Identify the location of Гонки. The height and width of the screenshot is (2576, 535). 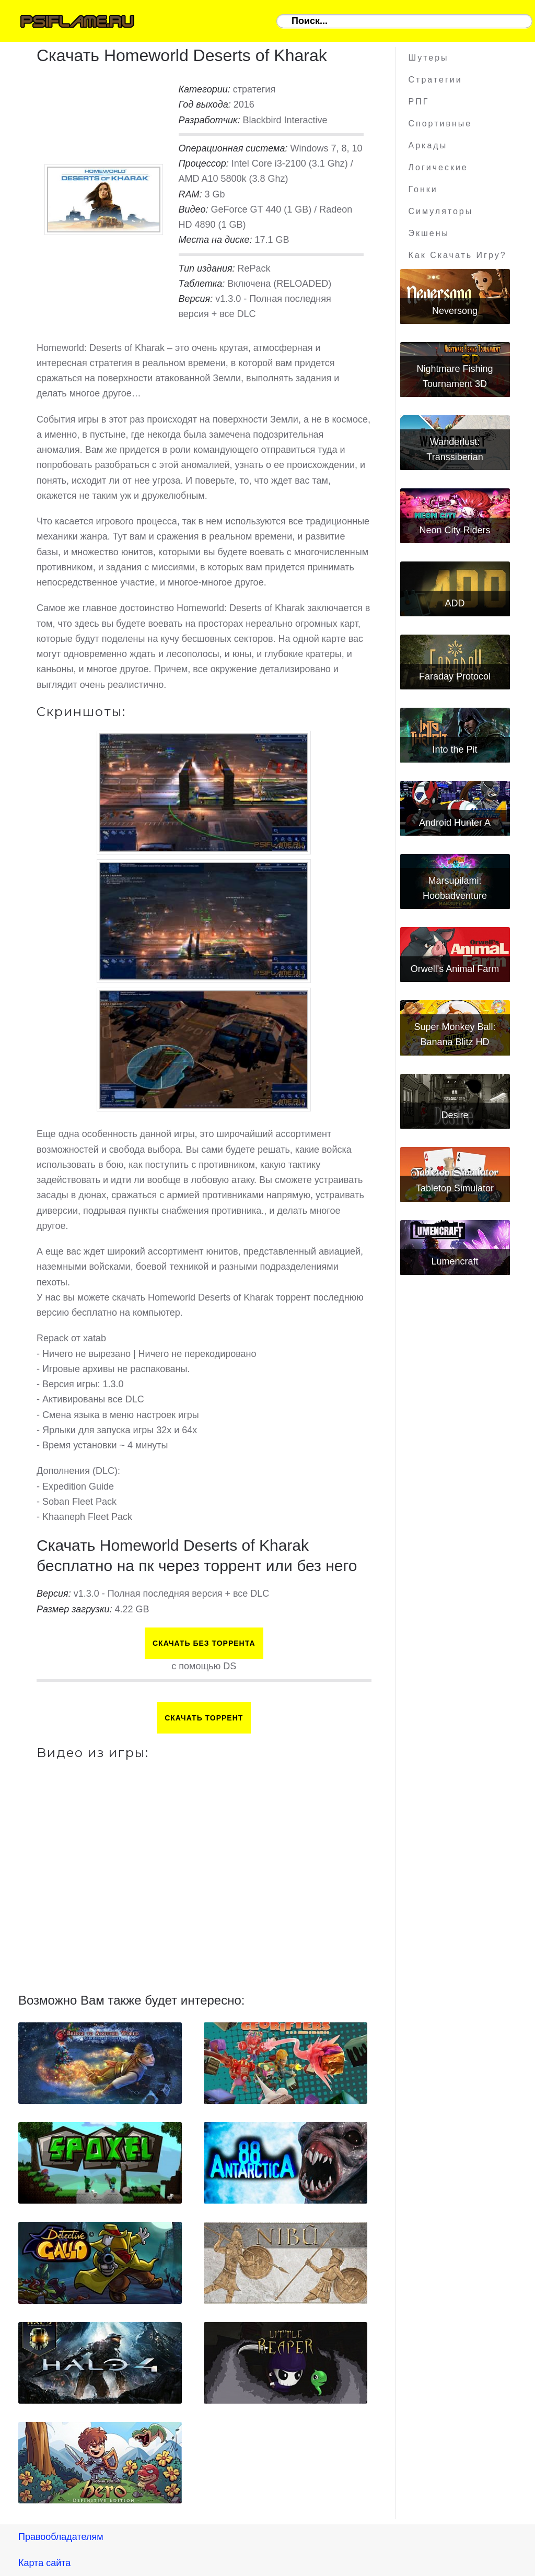
(423, 189).